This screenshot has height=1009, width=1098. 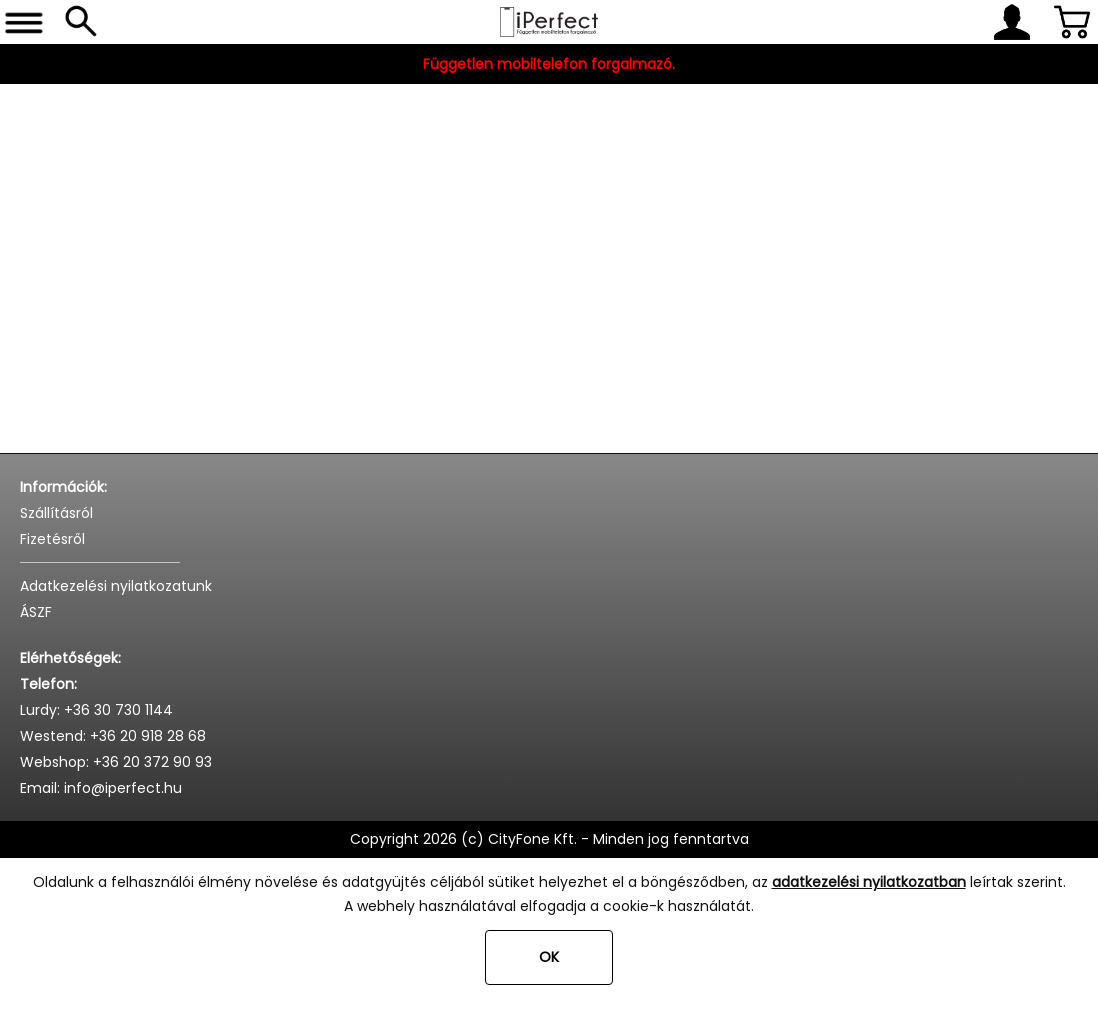 I want to click on OK, so click(x=549, y=957).